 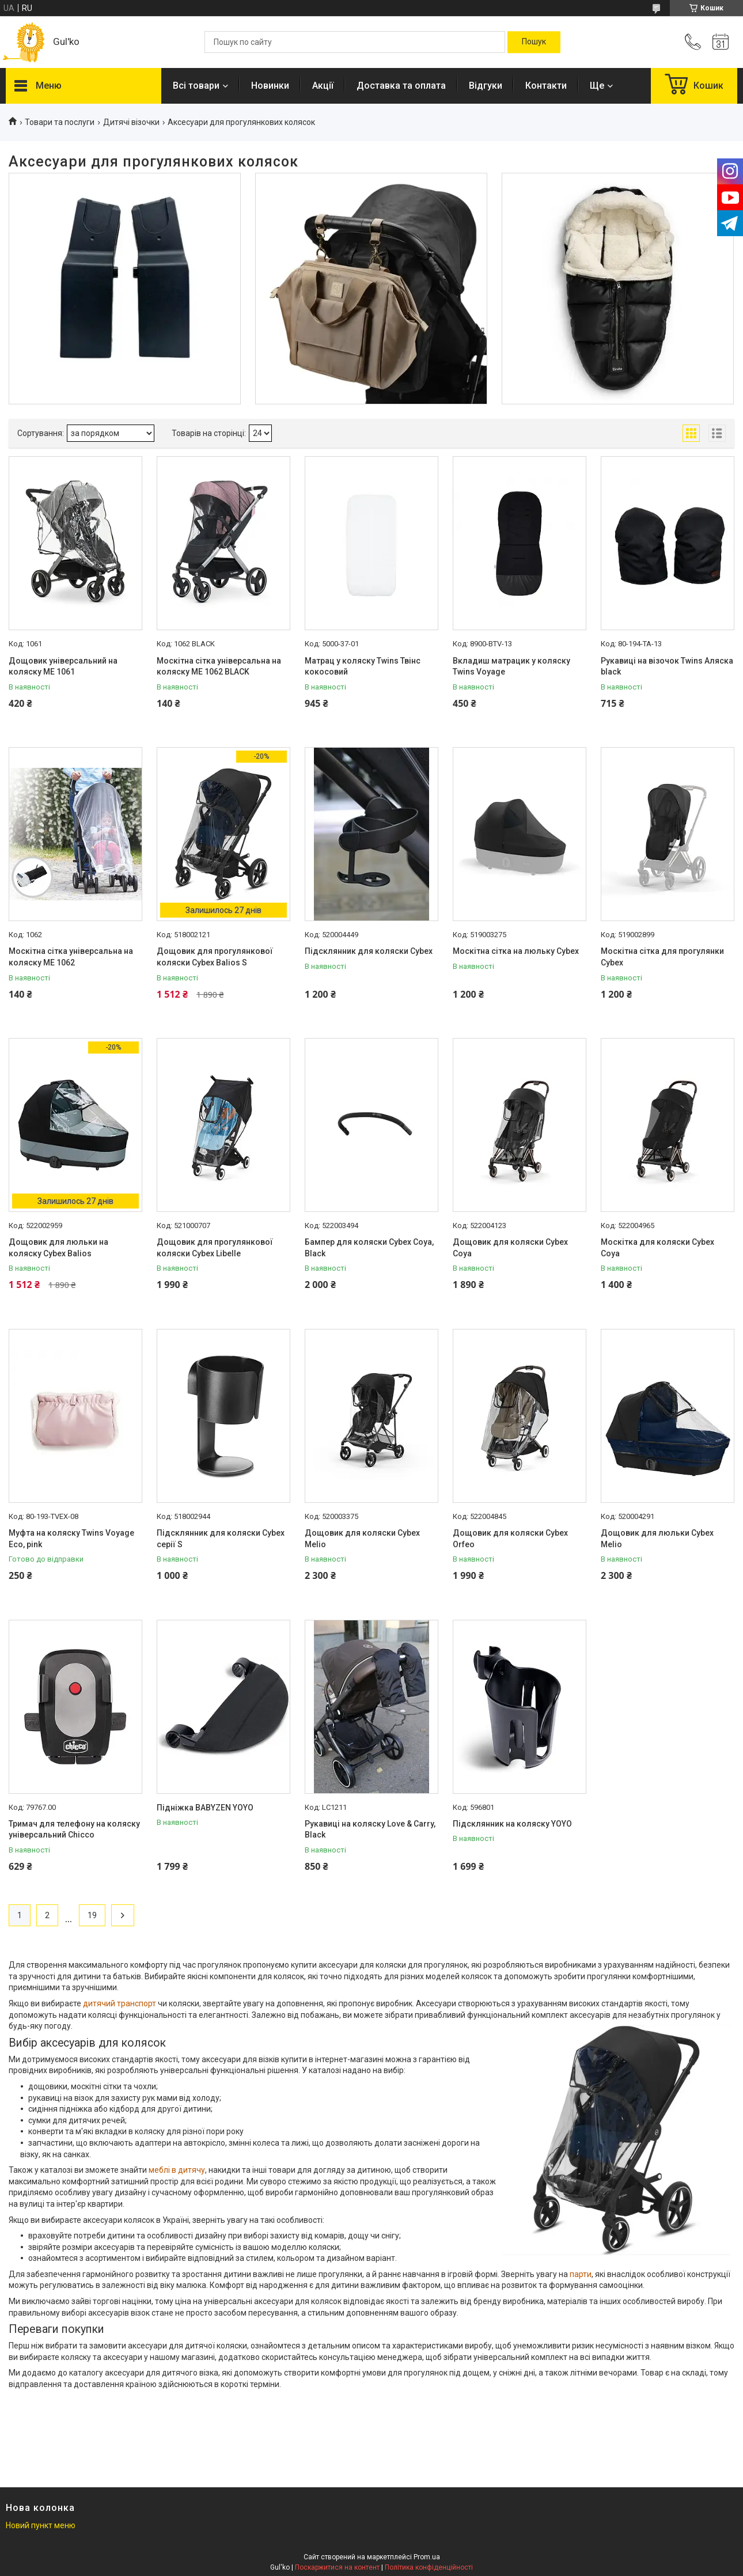 I want to click on Всі товари, so click(x=196, y=85).